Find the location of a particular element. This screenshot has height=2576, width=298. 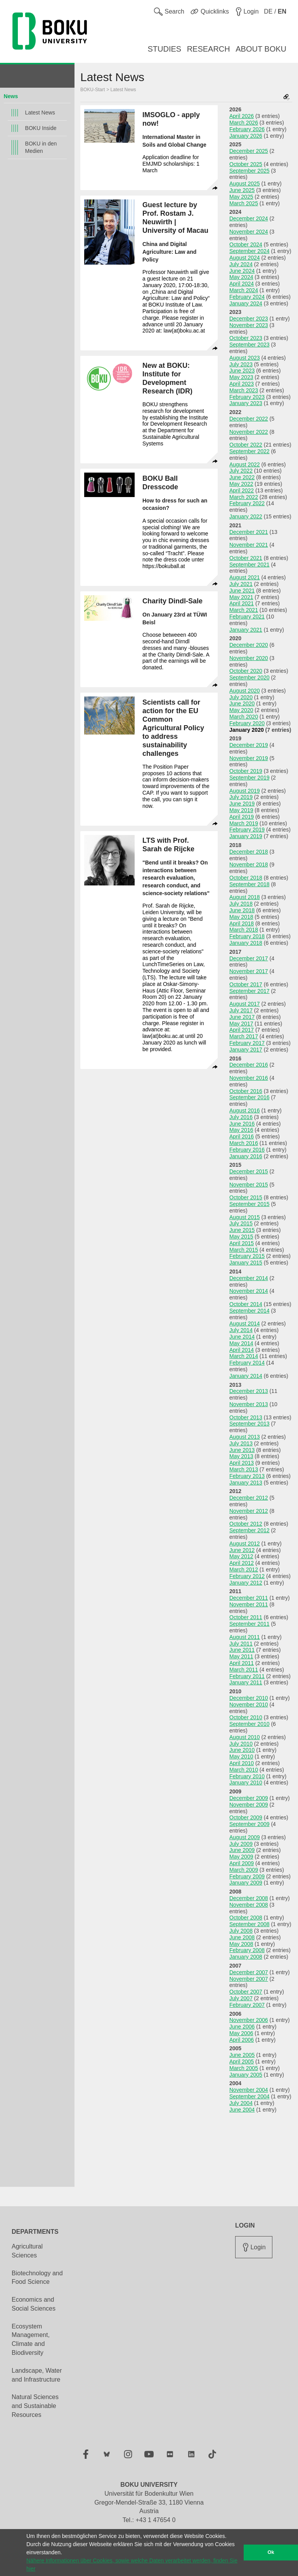

January 2019 is located at coordinates (245, 836).